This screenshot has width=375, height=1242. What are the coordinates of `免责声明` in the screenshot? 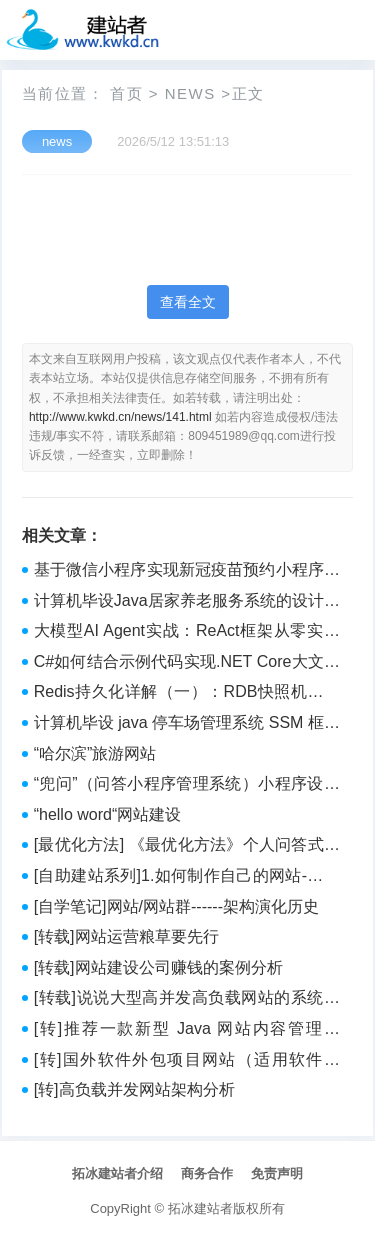 It's located at (277, 1173).